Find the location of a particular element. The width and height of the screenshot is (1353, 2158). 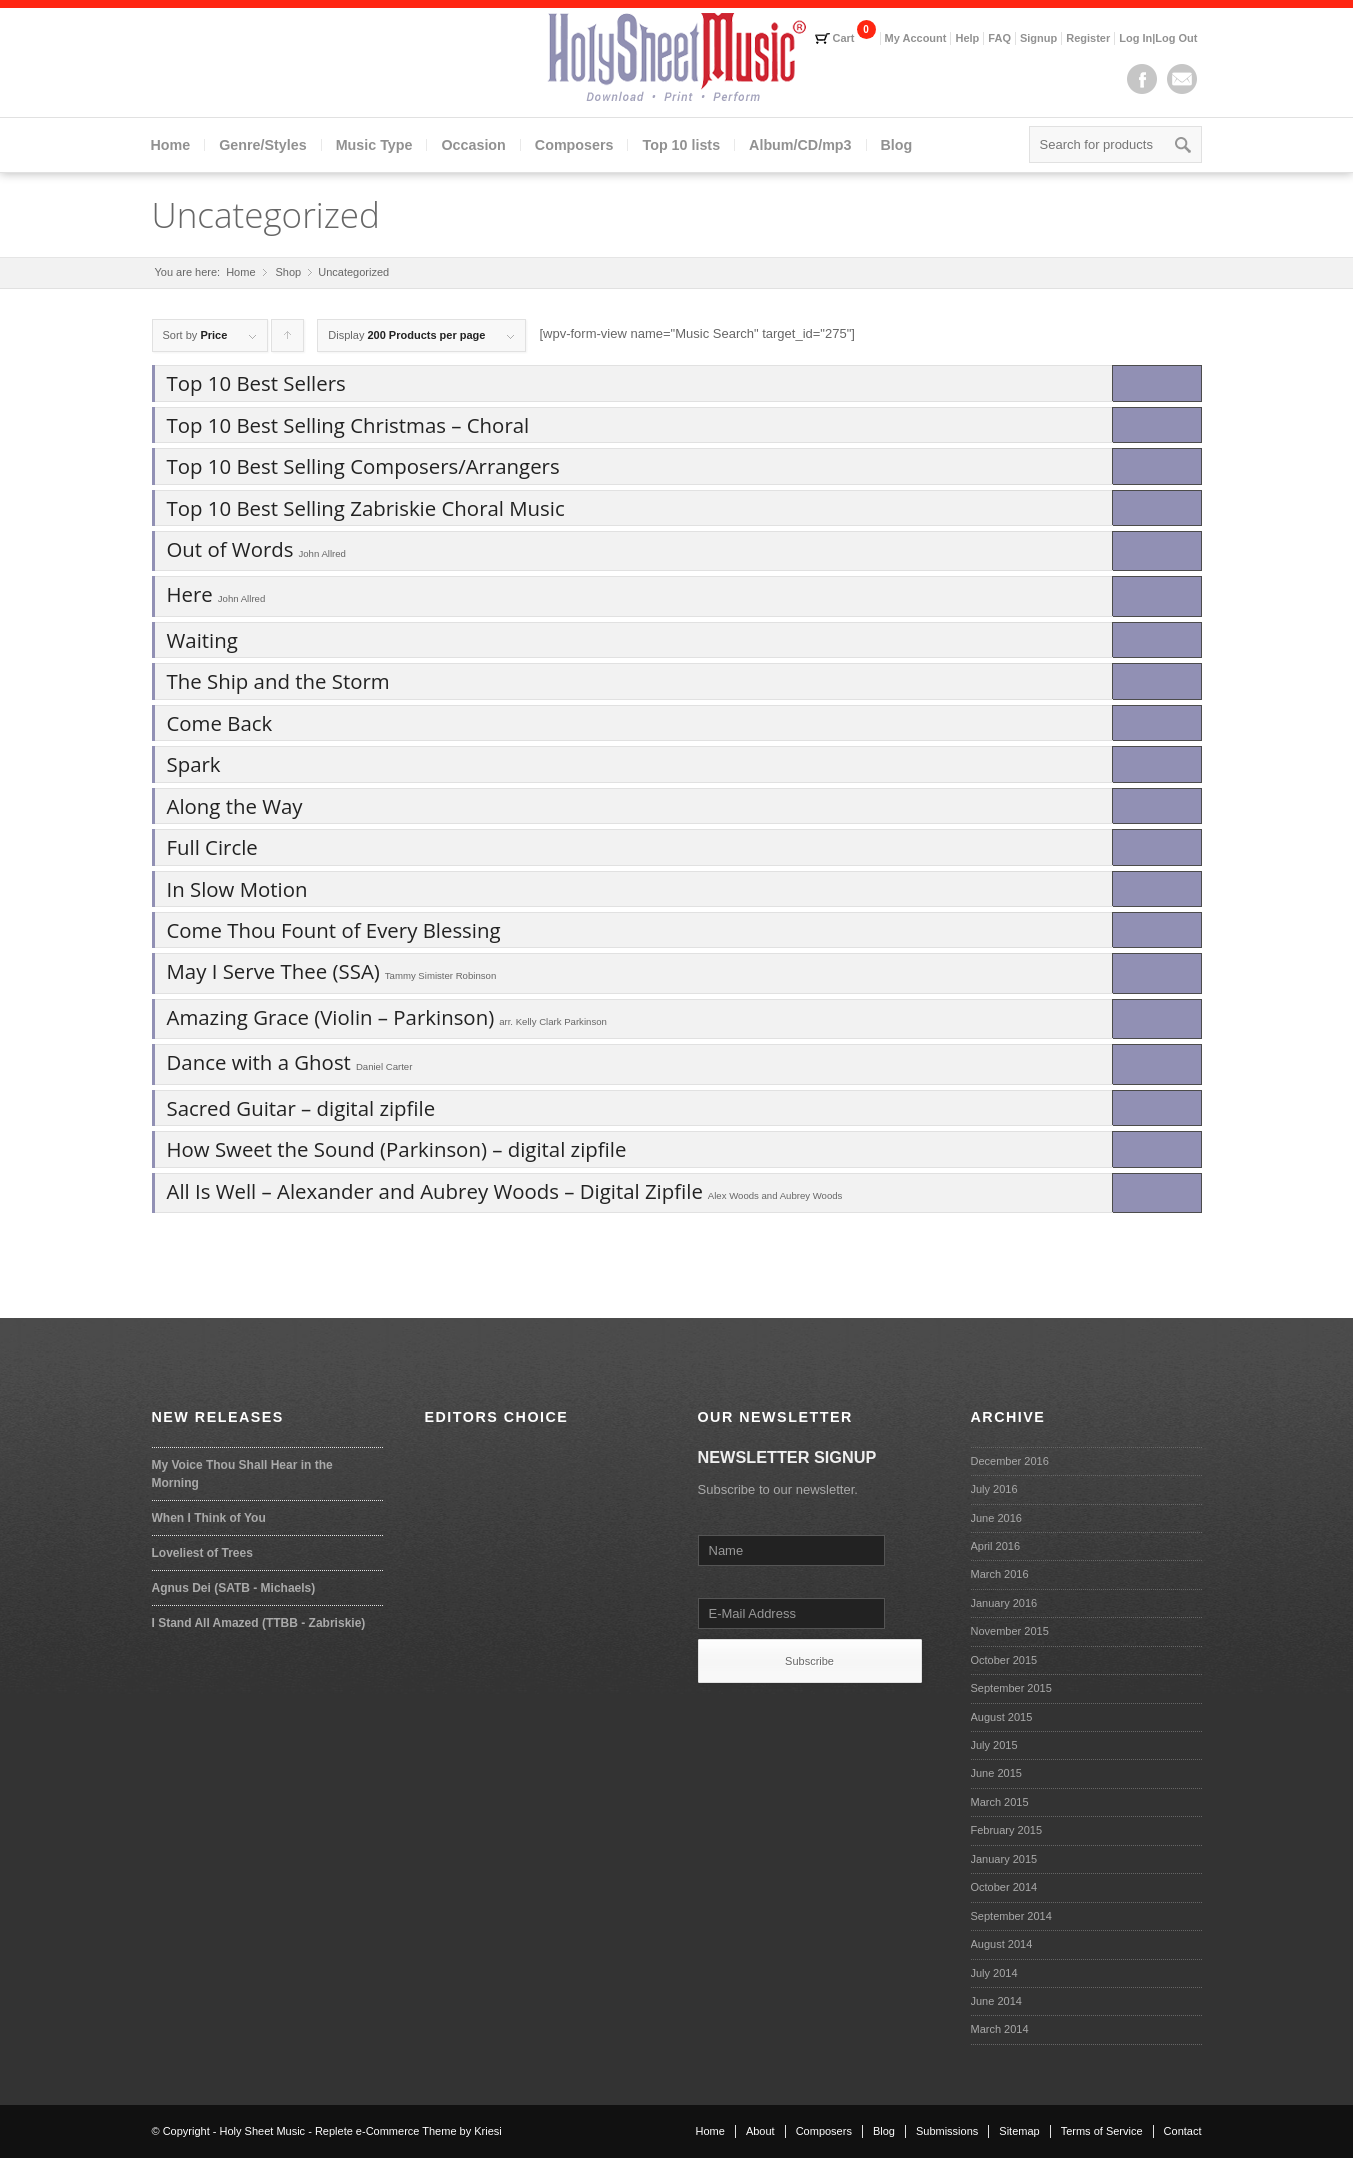

My Voice Thou Shall Hear in the Morning is located at coordinates (242, 1474).